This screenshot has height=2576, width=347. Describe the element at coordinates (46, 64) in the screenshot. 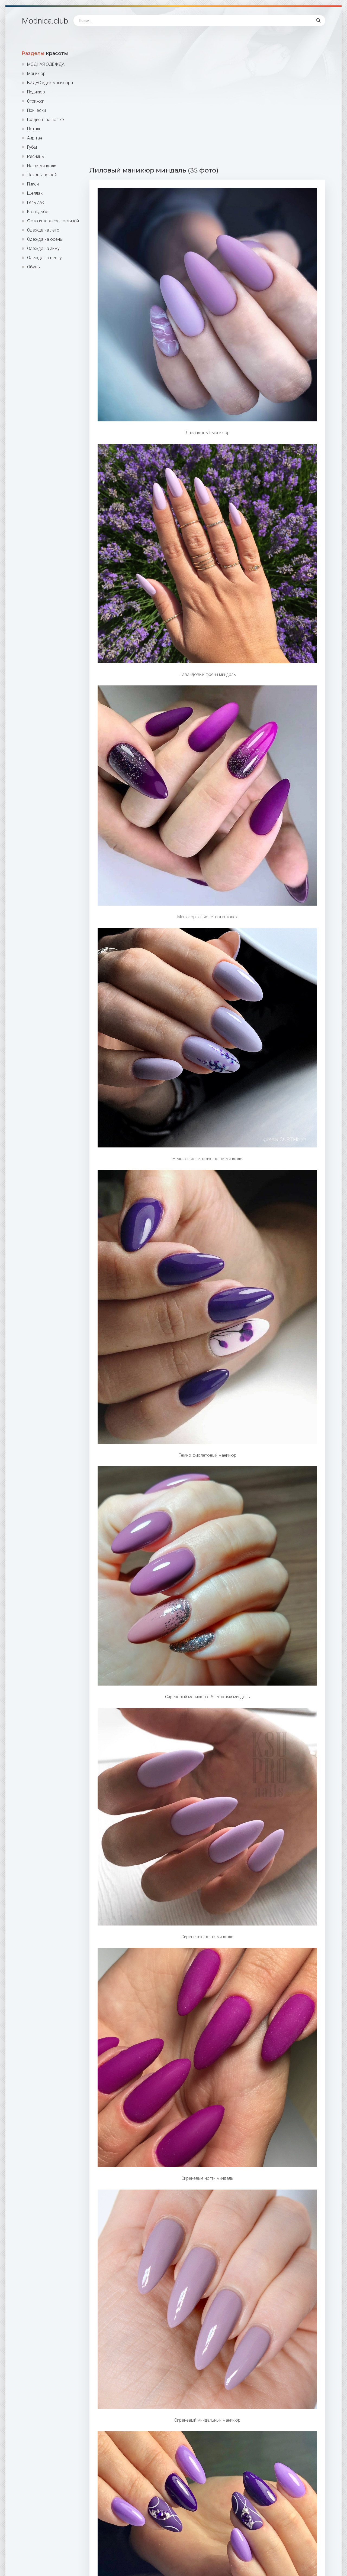

I see `МОДНАЯ ОДЕЖДА` at that location.